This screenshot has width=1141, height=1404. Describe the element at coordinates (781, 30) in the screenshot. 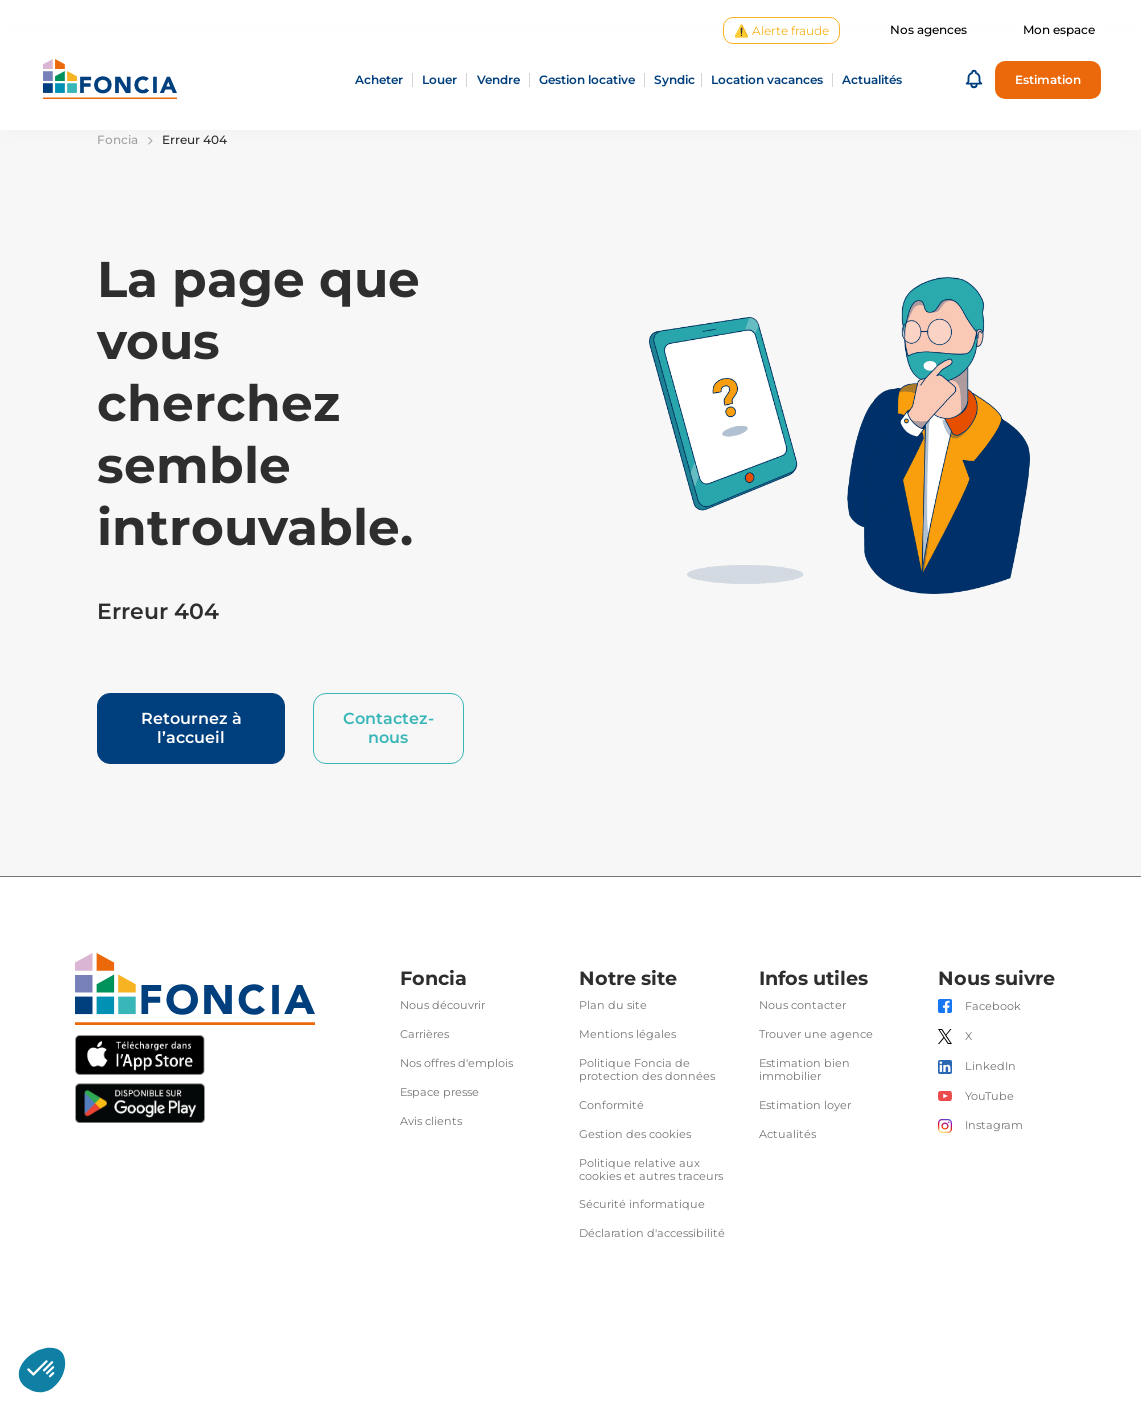

I see `⚠️ Alerte fraude` at that location.